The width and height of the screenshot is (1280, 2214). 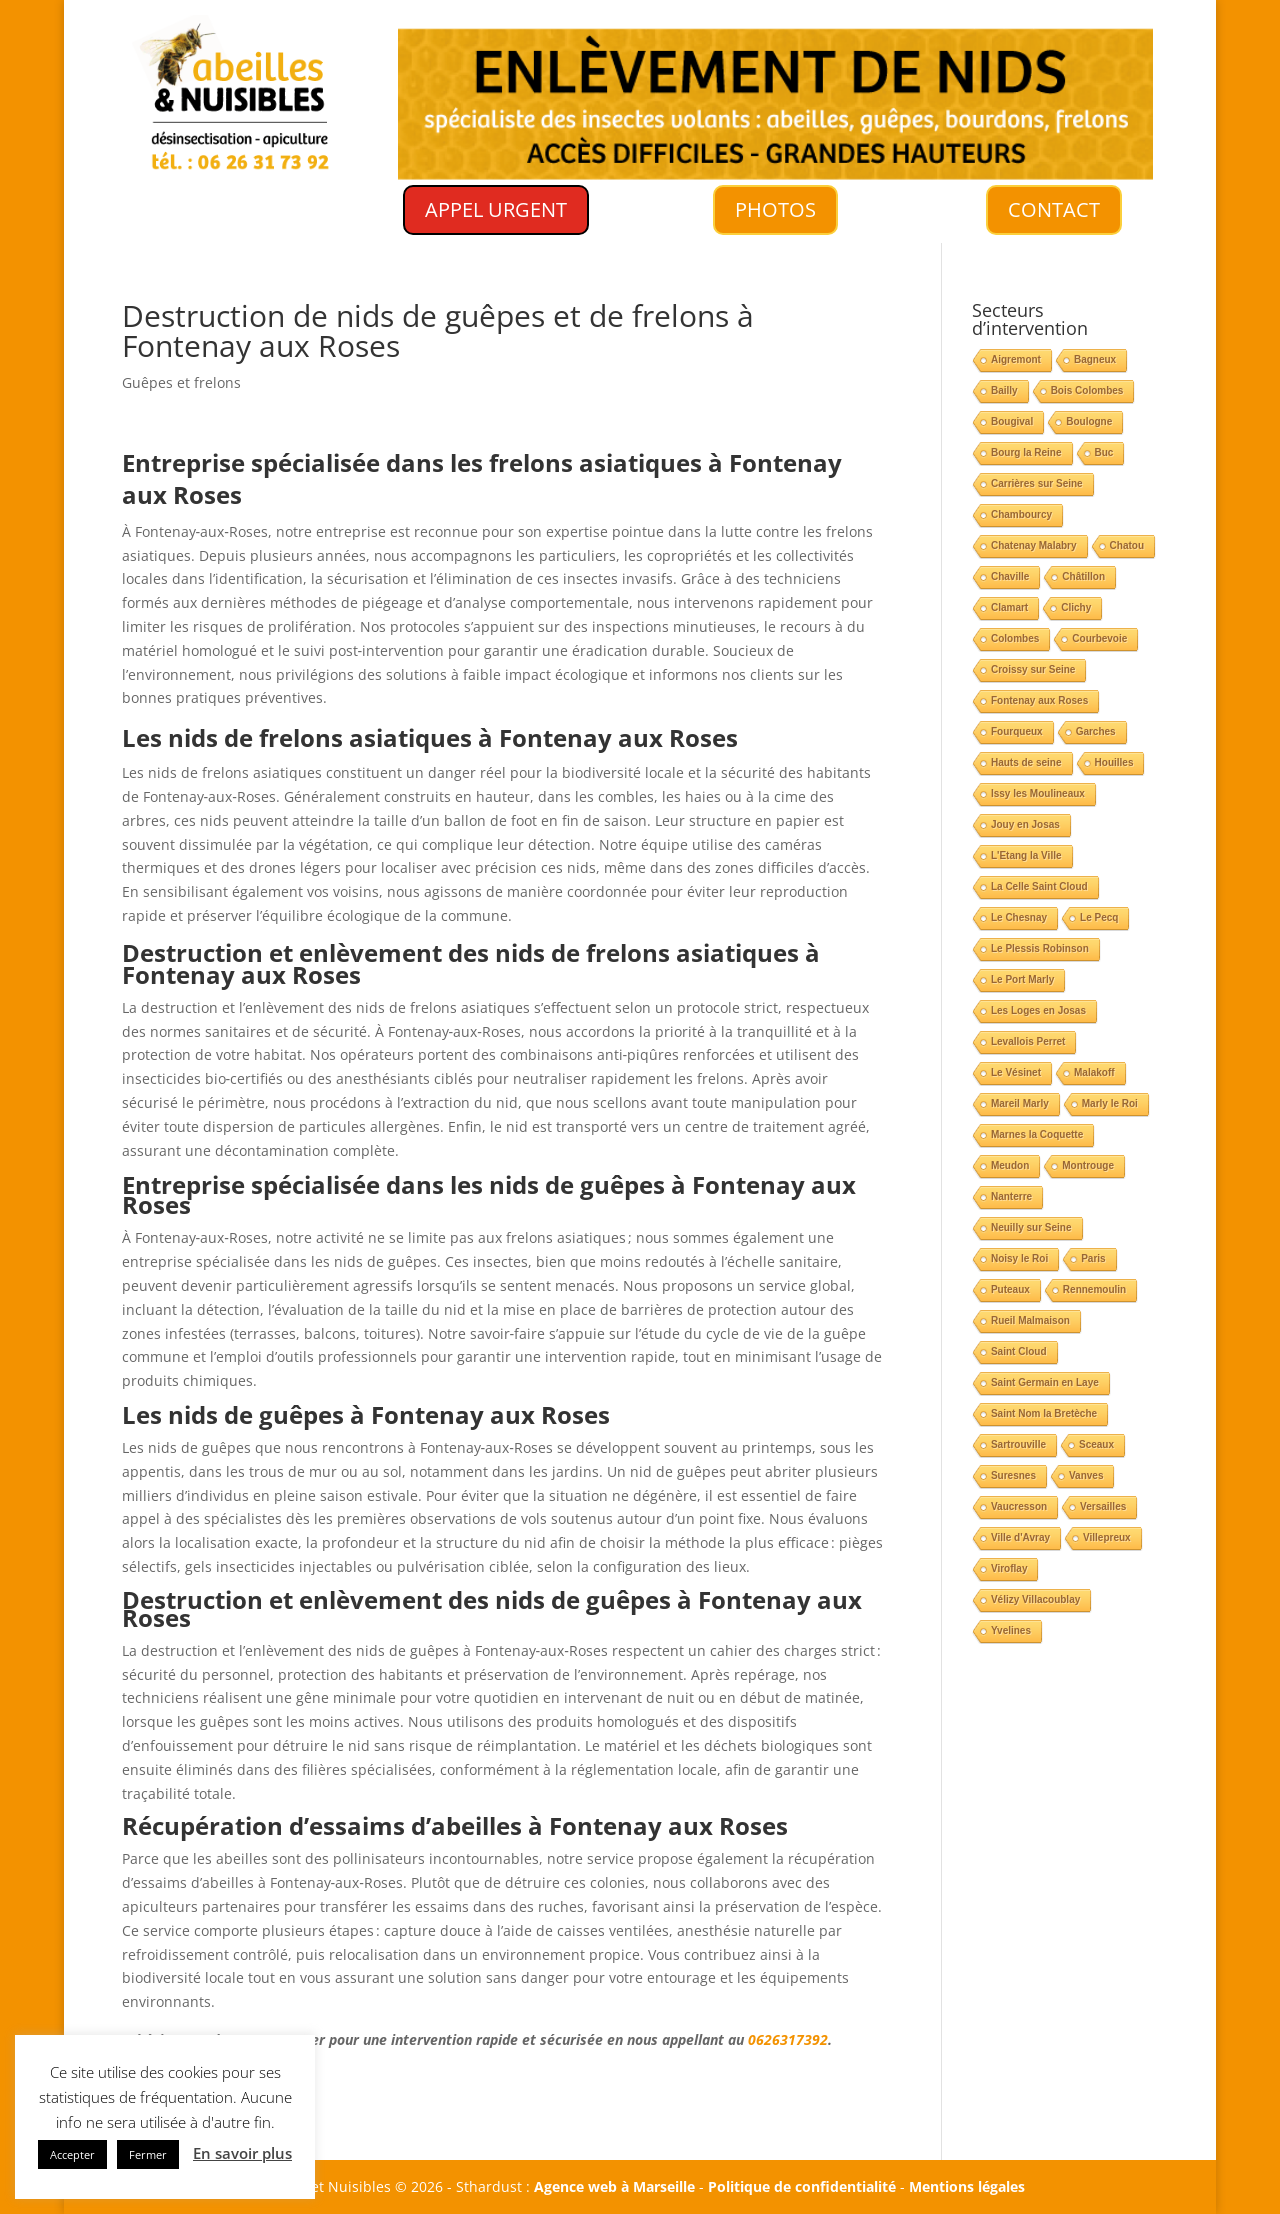 What do you see at coordinates (1099, 638) in the screenshot?
I see `Courbevoie` at bounding box center [1099, 638].